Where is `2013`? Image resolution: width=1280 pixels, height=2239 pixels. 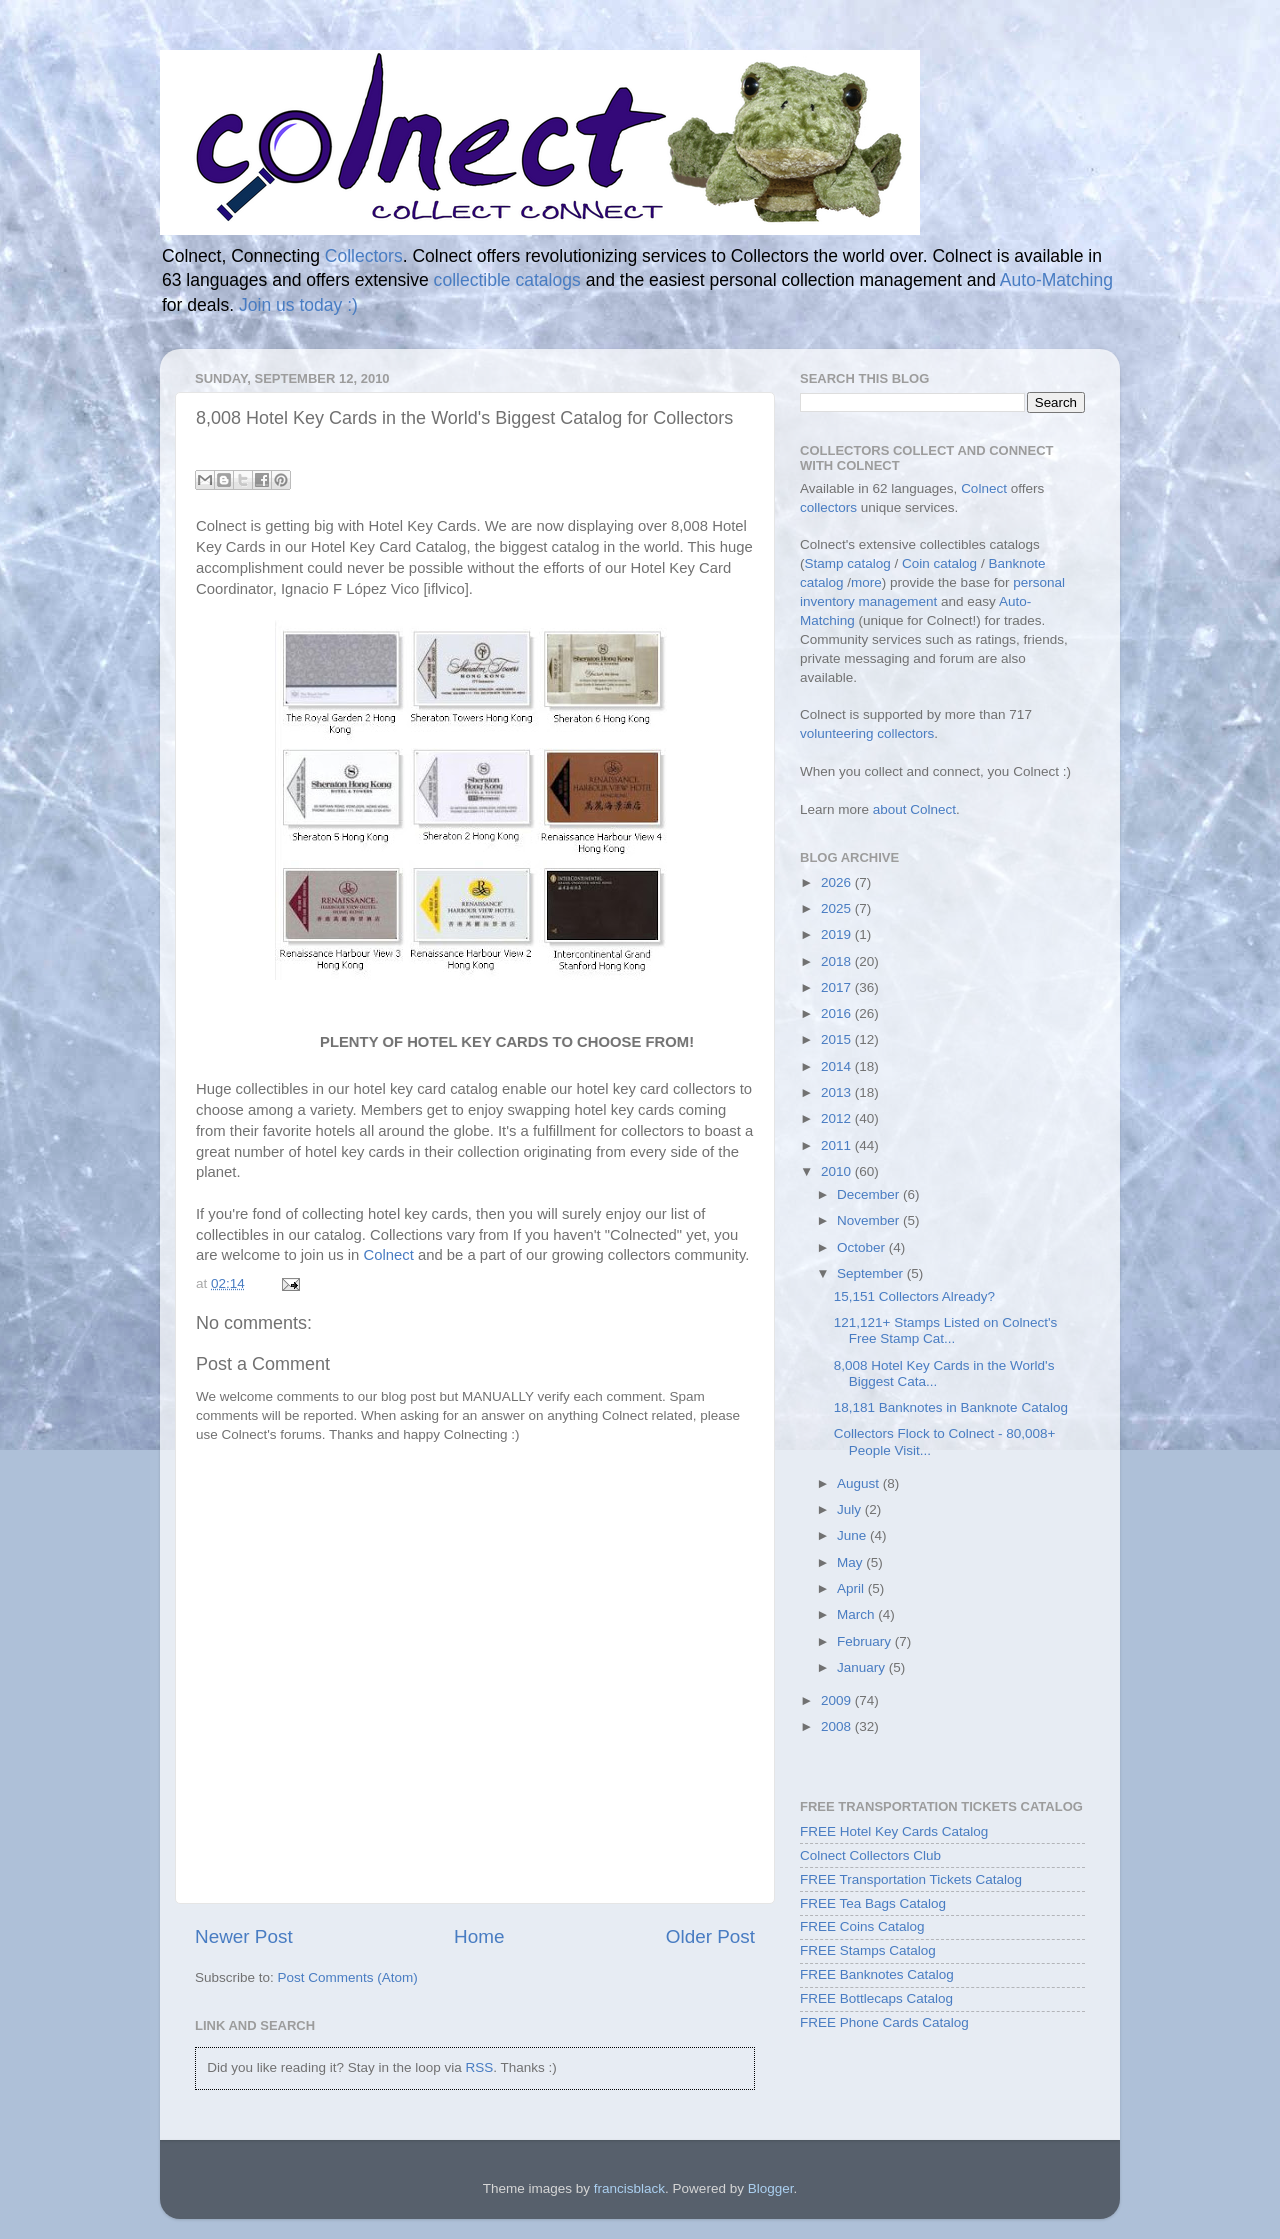
2013 is located at coordinates (838, 1092).